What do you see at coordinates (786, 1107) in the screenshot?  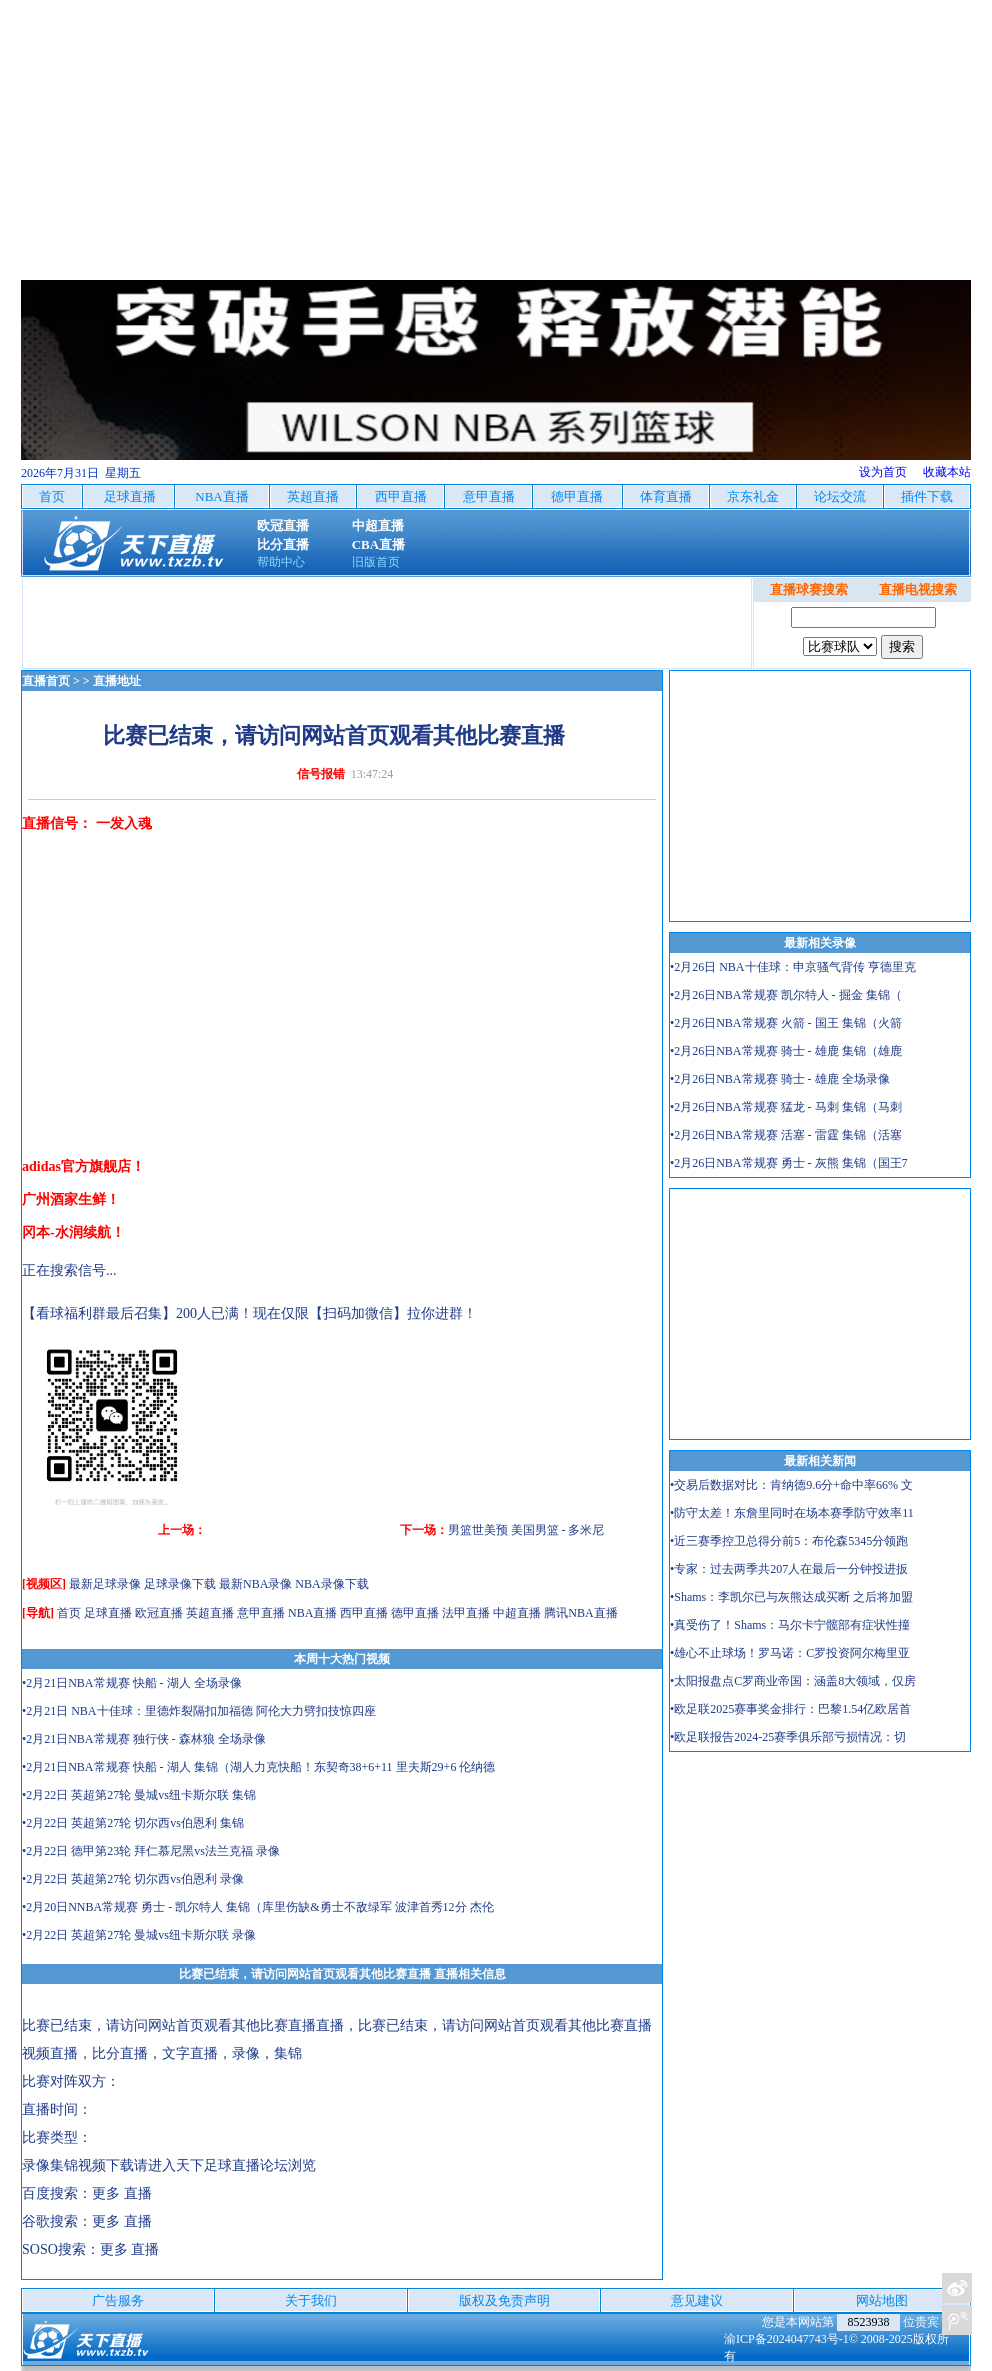 I see `•2月26日NBA常规赛 猛龙 - 马刺 集锦（马刺` at bounding box center [786, 1107].